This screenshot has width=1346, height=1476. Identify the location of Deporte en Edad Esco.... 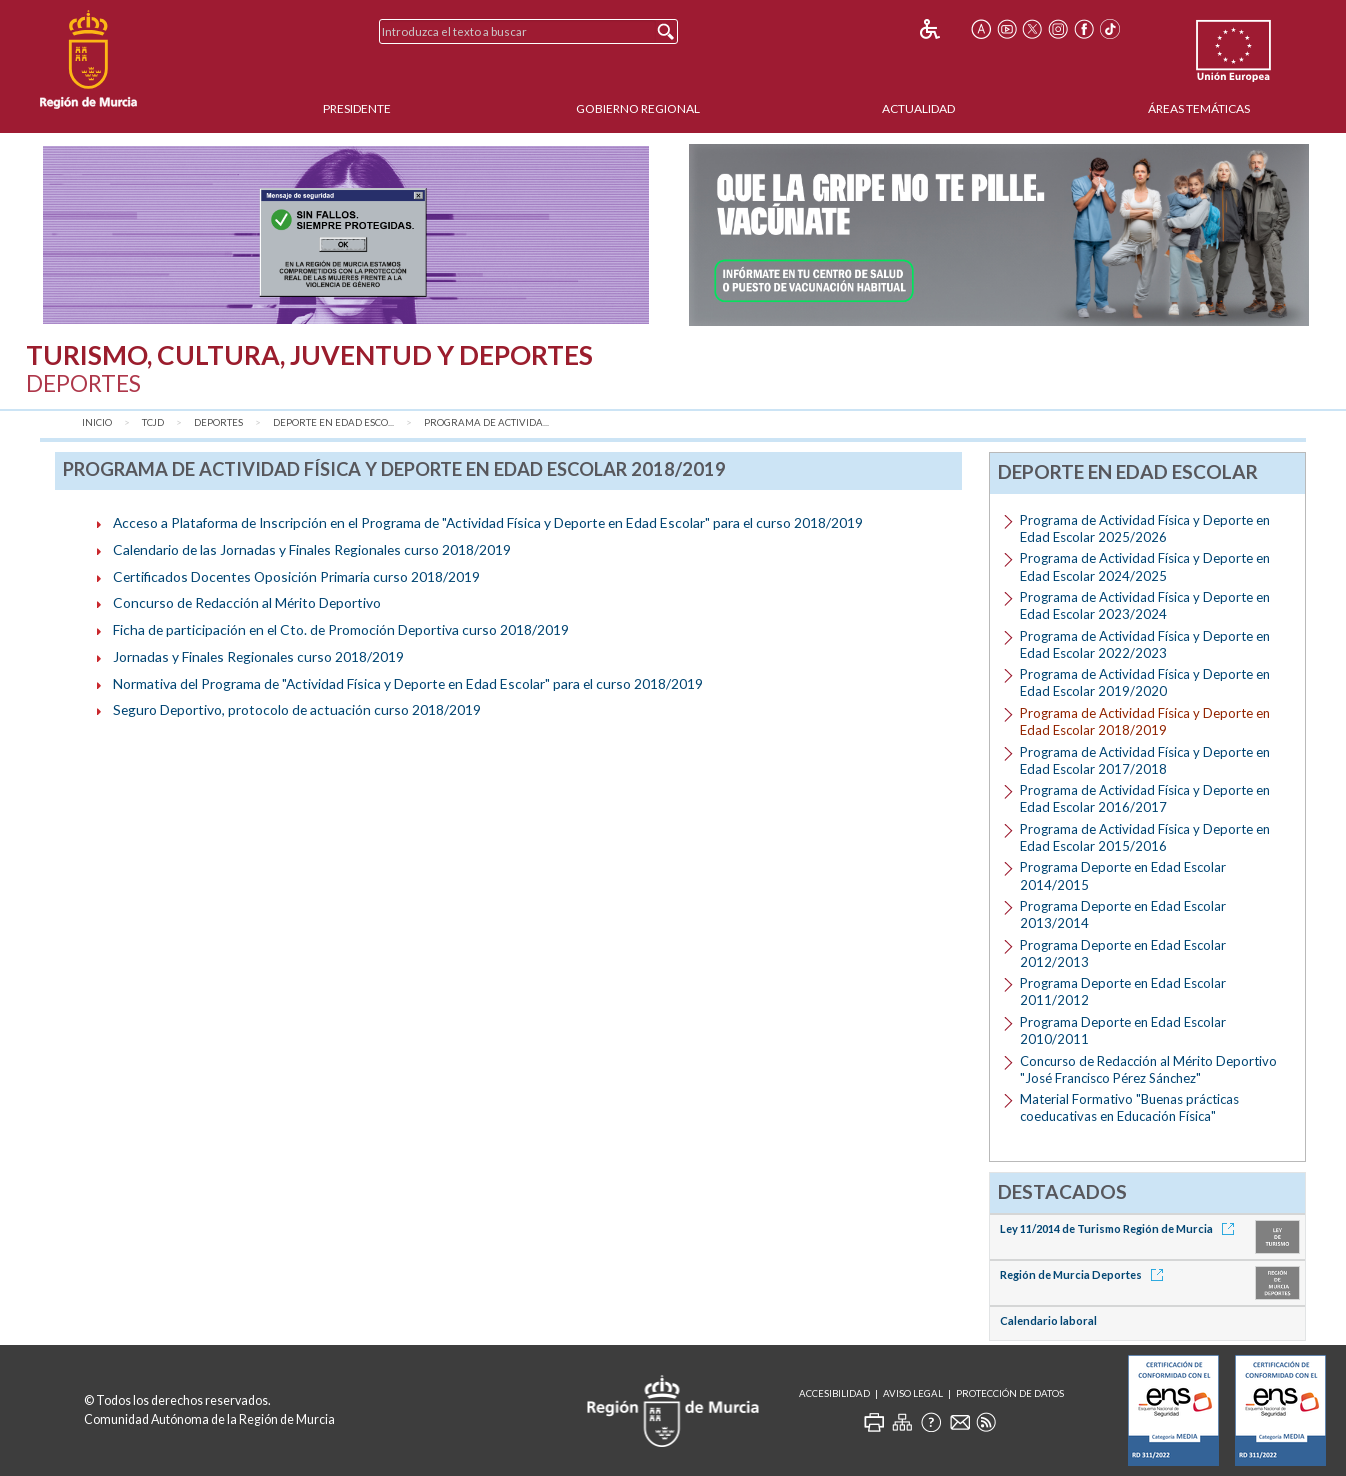
(333, 422).